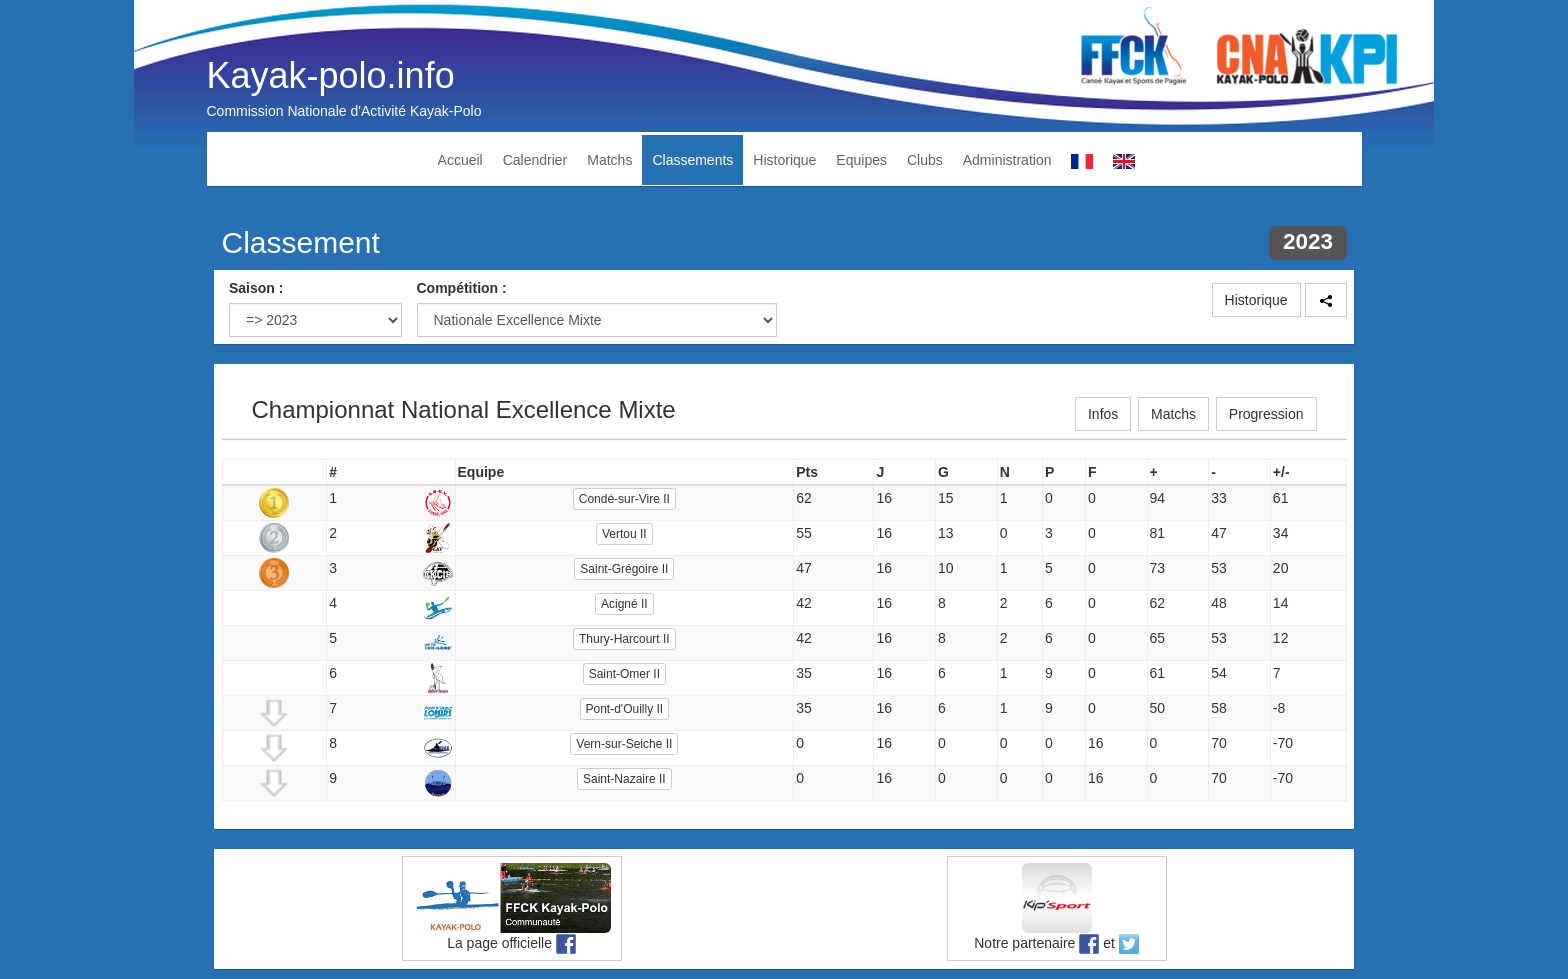 Image resolution: width=1568 pixels, height=979 pixels. Describe the element at coordinates (624, 744) in the screenshot. I see `Vern-sur-Seiche II` at that location.